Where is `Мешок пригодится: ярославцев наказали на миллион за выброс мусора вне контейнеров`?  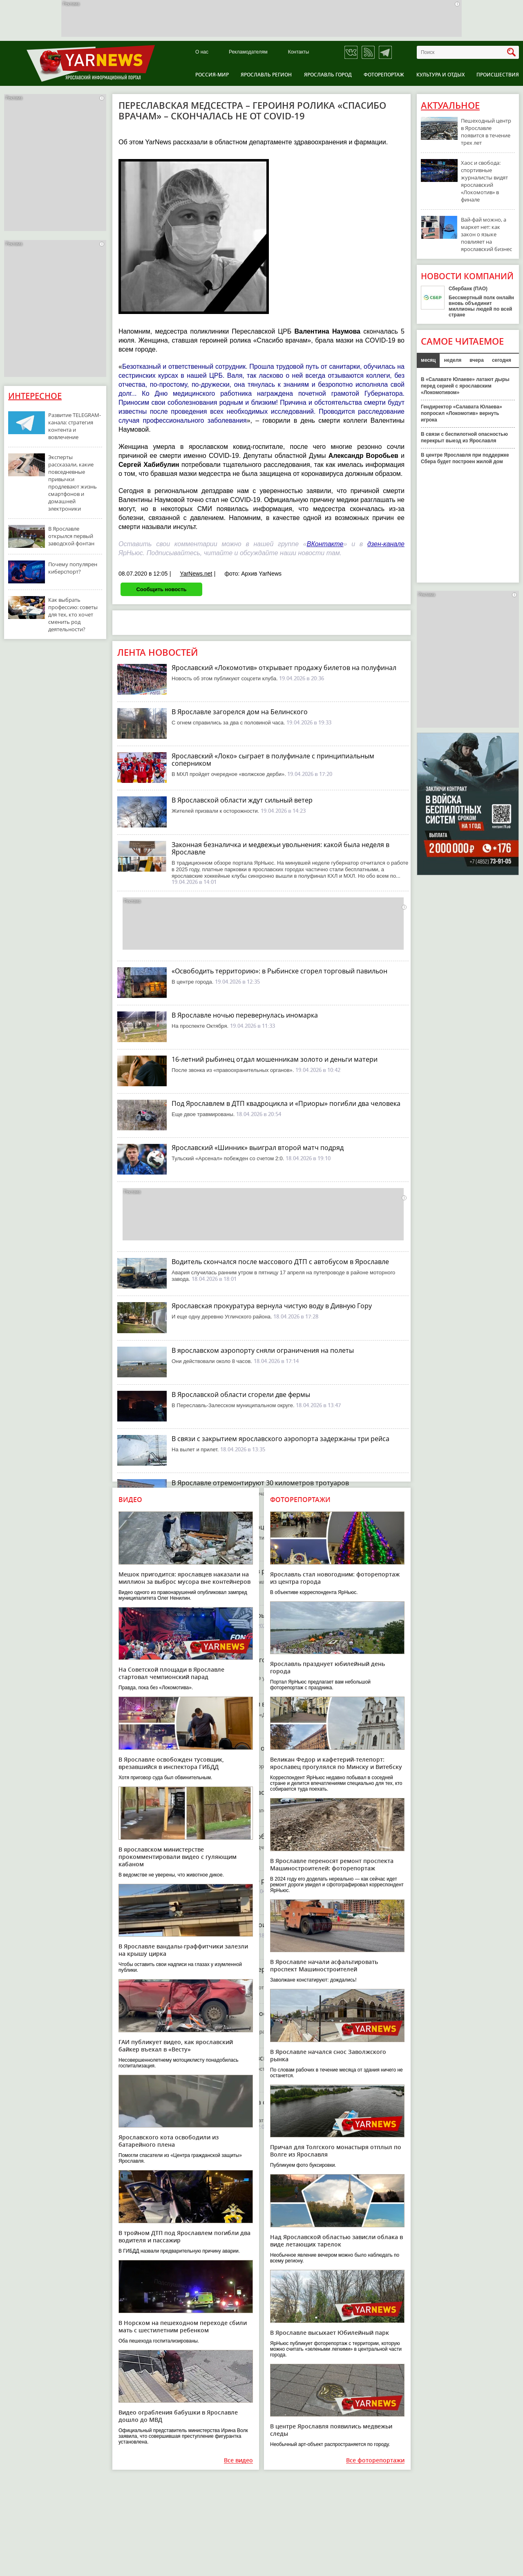 Мешок пригодится: ярославцев наказали на миллион за выброс мусора вне контейнеров is located at coordinates (184, 1577).